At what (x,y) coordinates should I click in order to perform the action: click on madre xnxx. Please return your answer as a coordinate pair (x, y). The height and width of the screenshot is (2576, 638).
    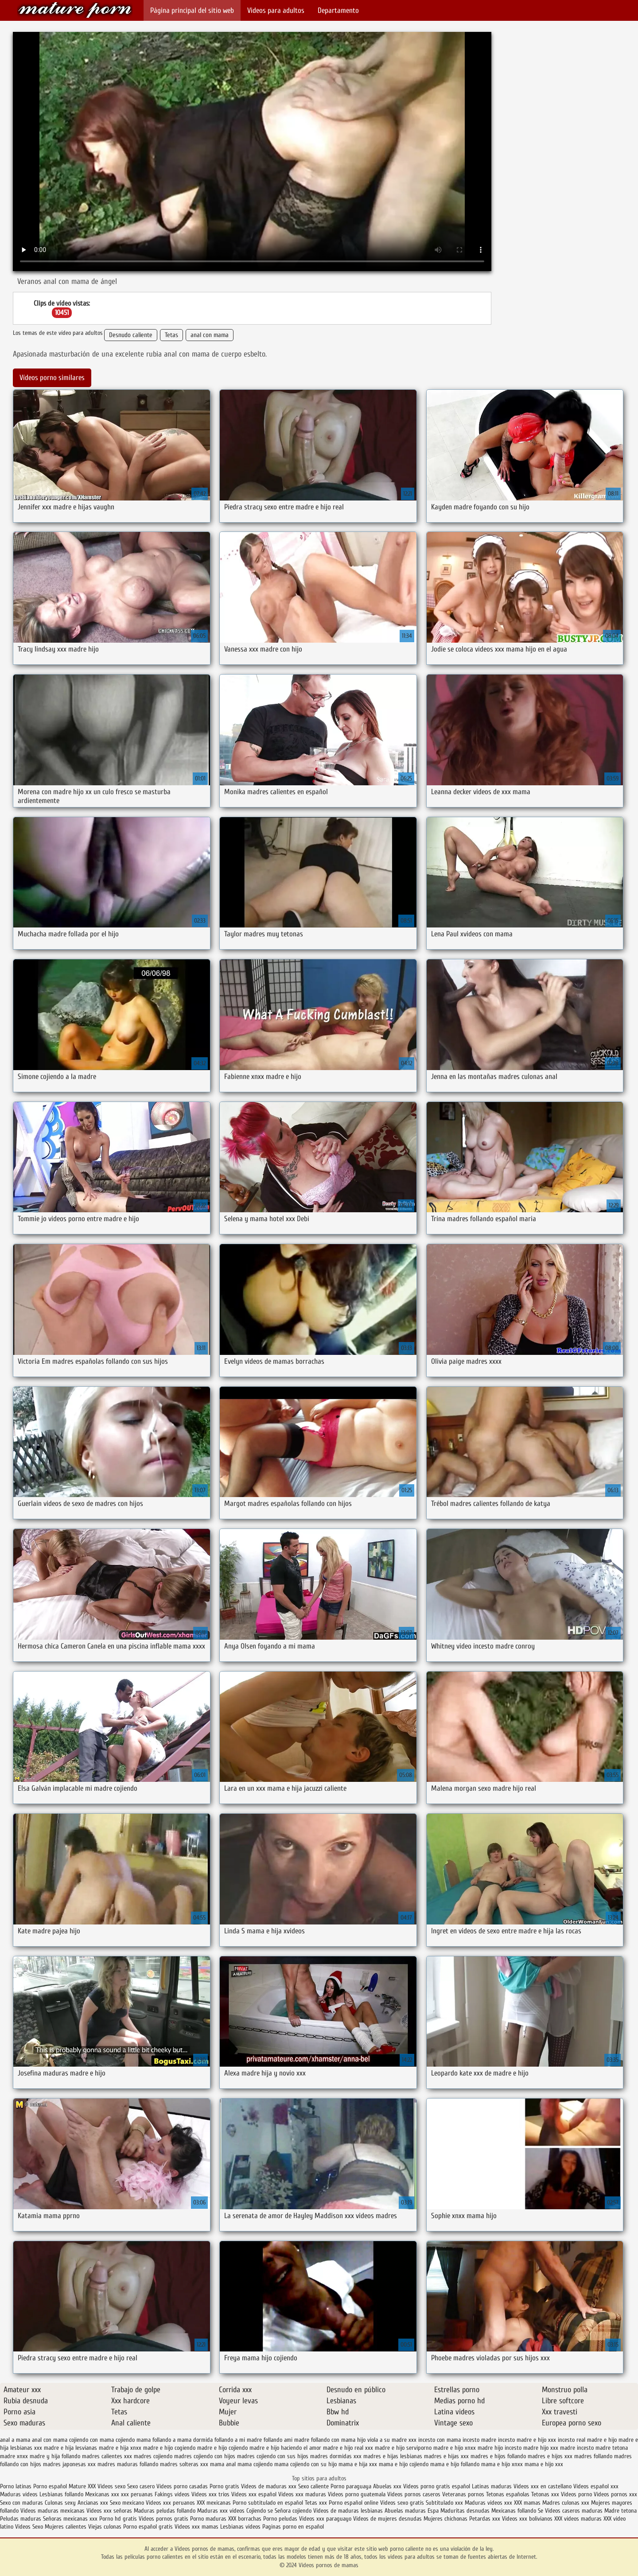
    Looking at the image, I should click on (14, 2456).